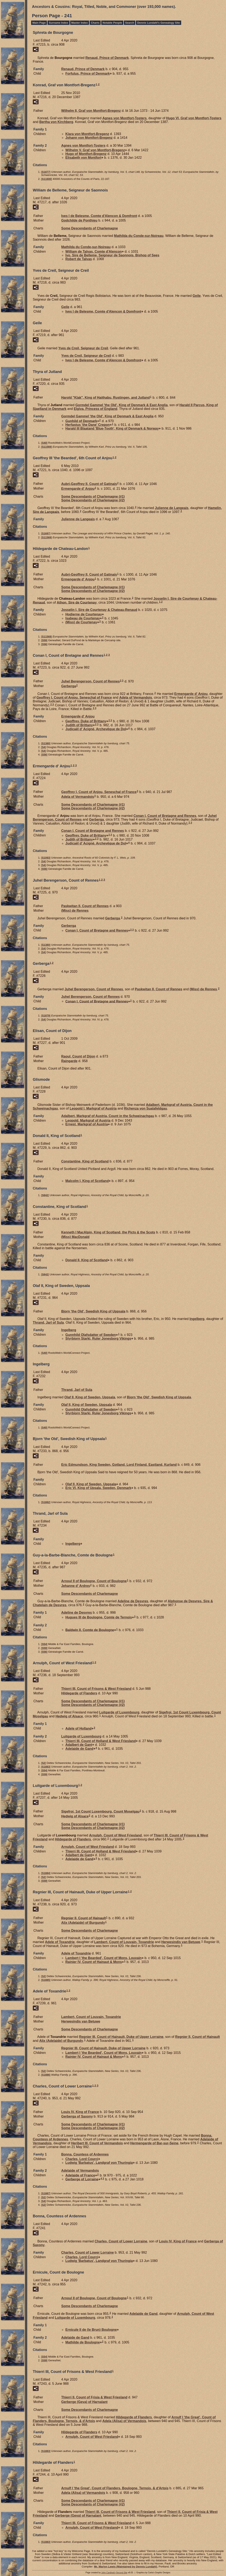 The height and width of the screenshot is (2576, 226). Describe the element at coordinates (43, 1762) in the screenshot. I see `S2` at that location.